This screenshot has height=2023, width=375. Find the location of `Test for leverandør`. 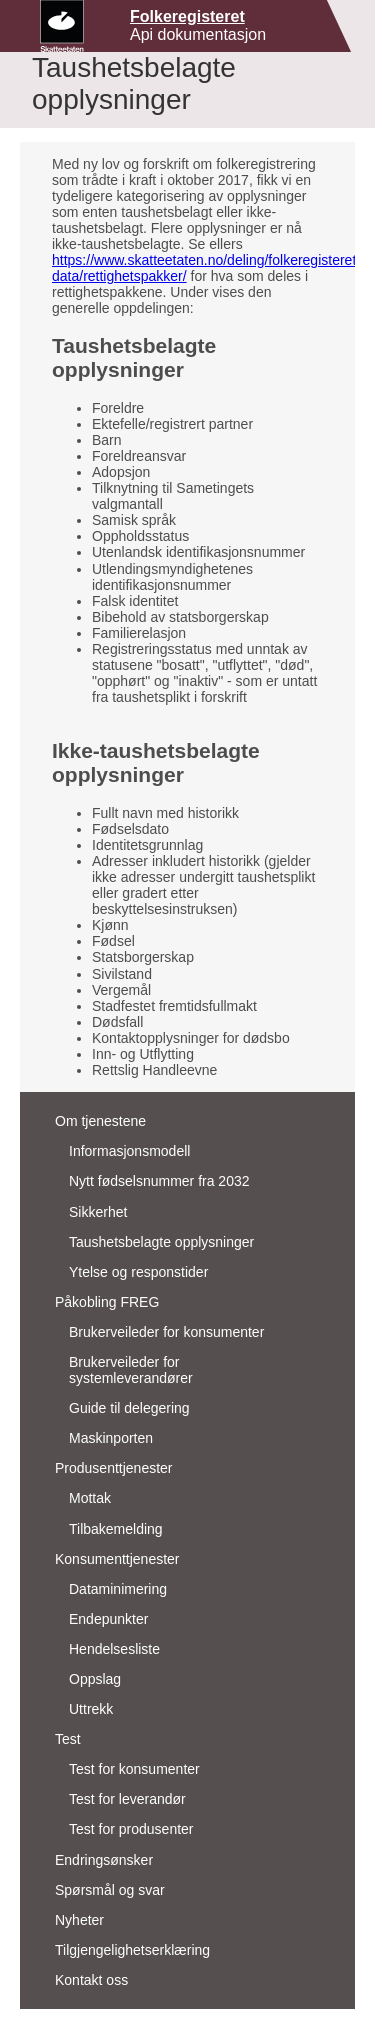

Test for leverandør is located at coordinates (127, 1799).